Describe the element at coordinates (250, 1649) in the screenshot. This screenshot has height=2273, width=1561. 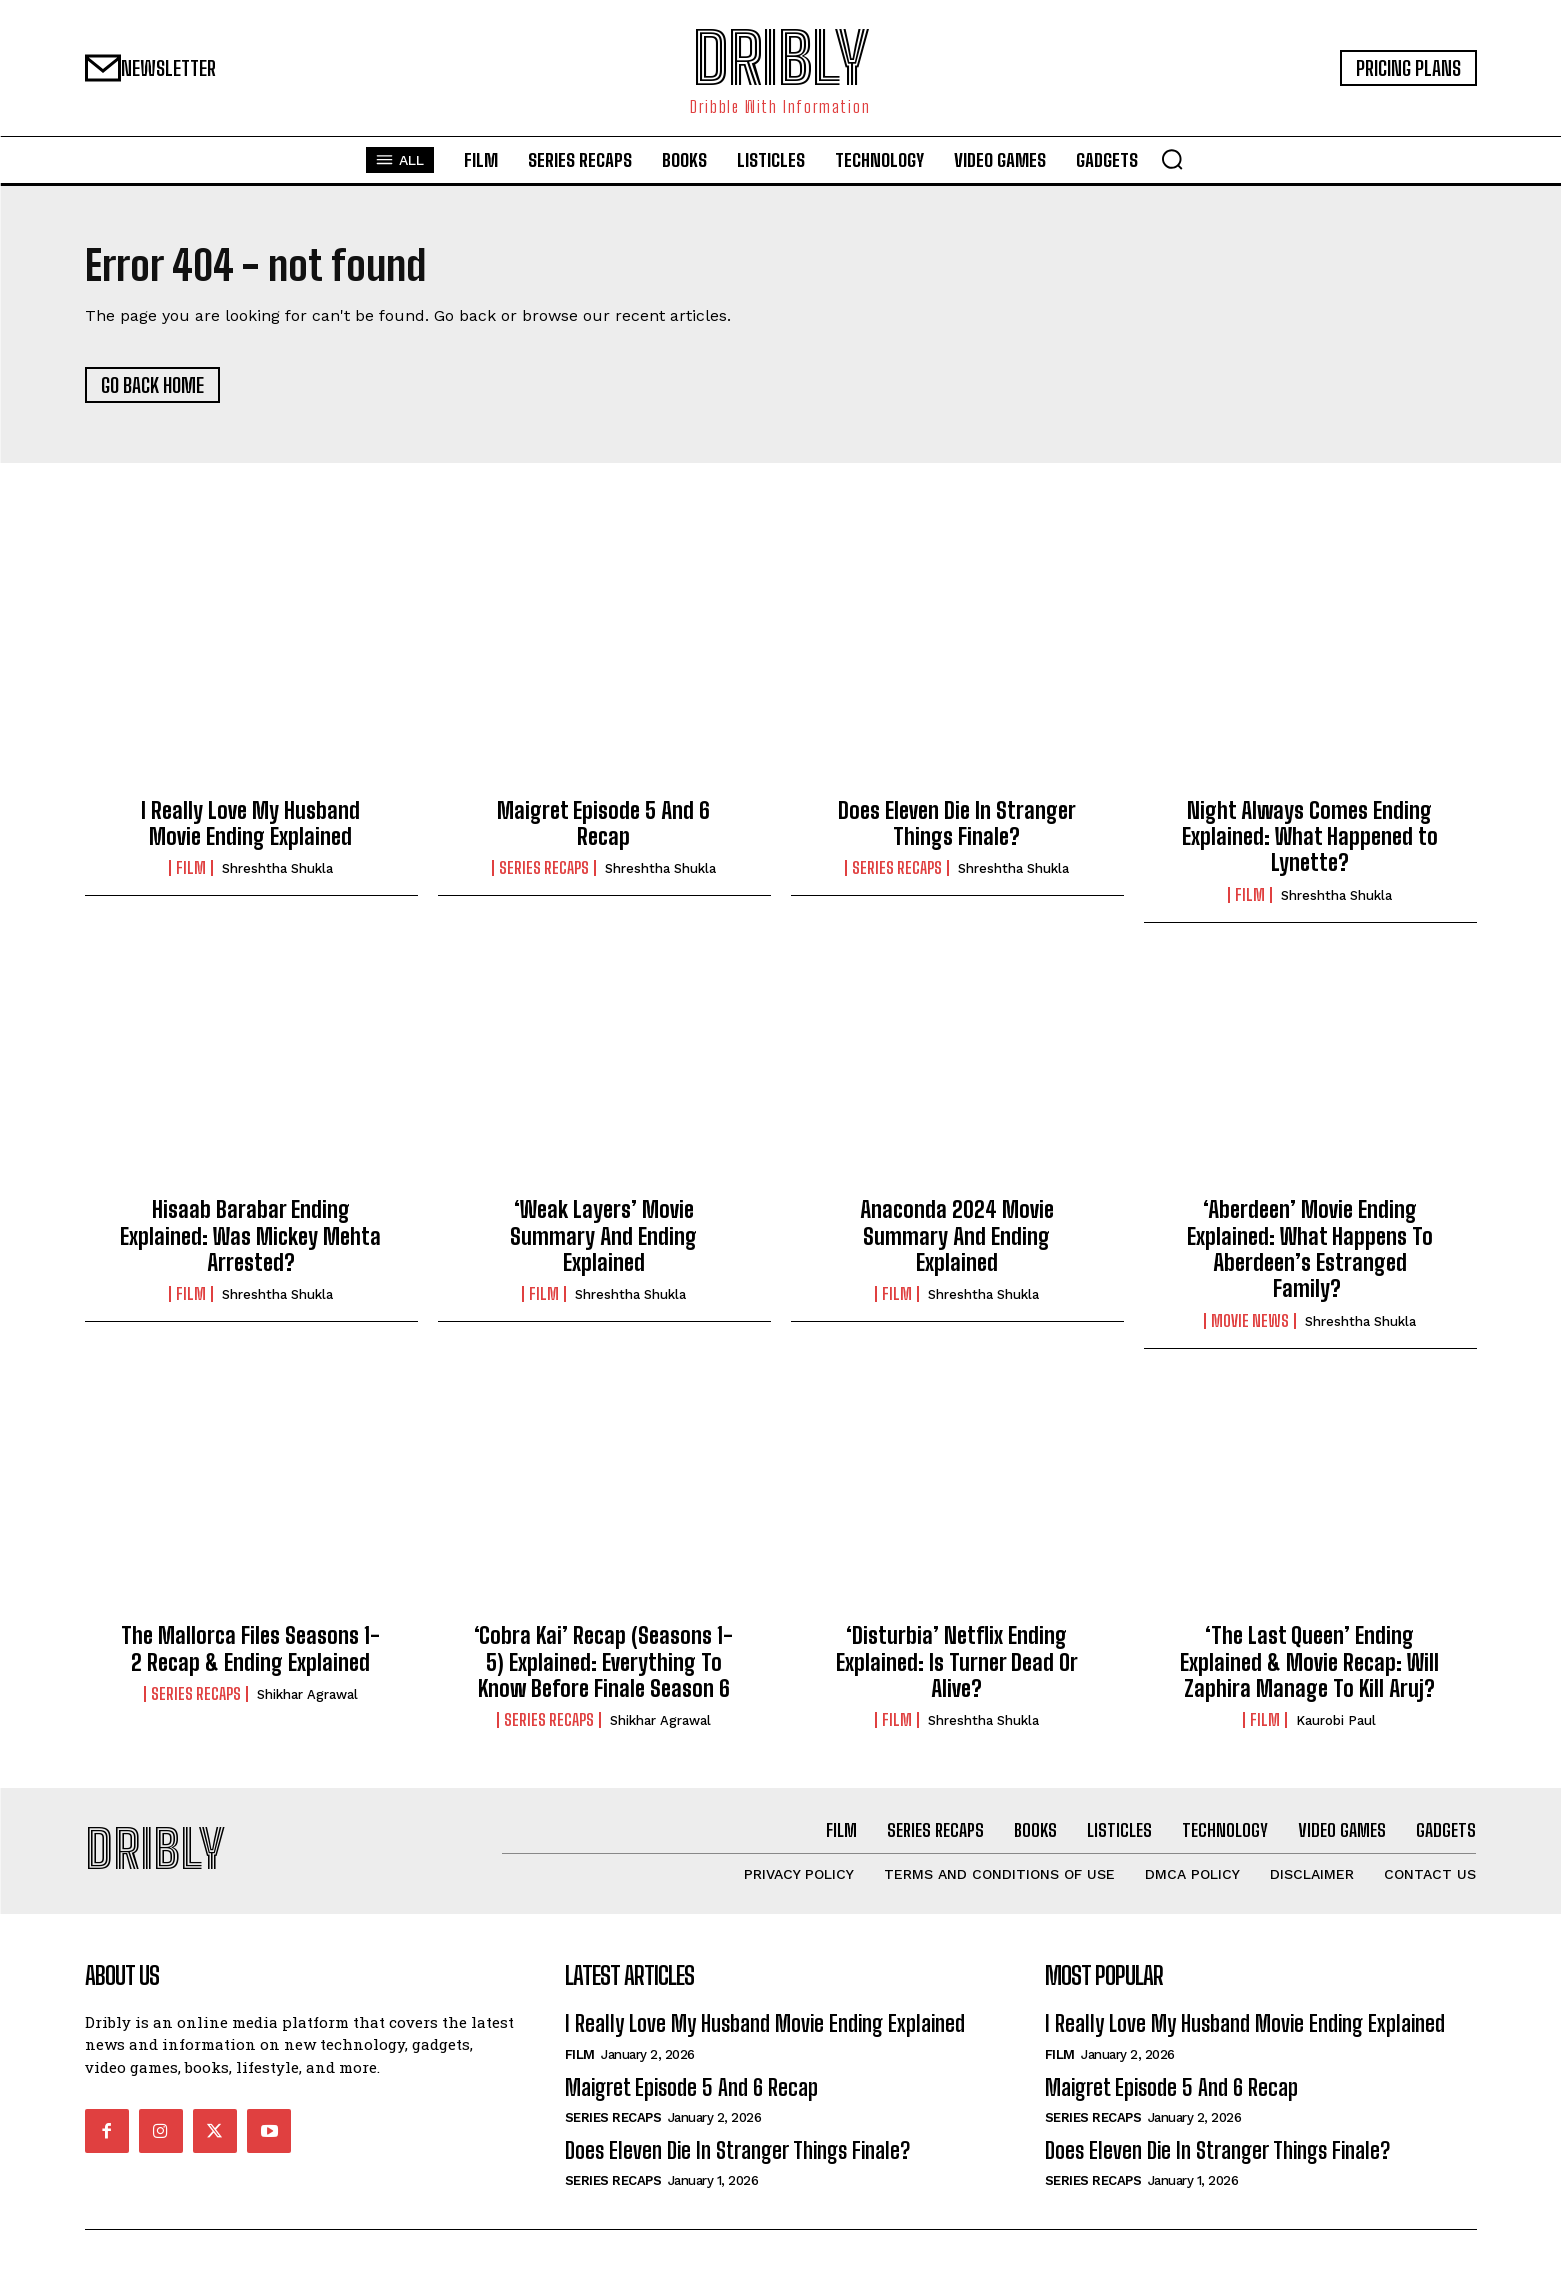
I see `The Mallorca Files Seasons 1-2 Recap & Ending Explained` at that location.